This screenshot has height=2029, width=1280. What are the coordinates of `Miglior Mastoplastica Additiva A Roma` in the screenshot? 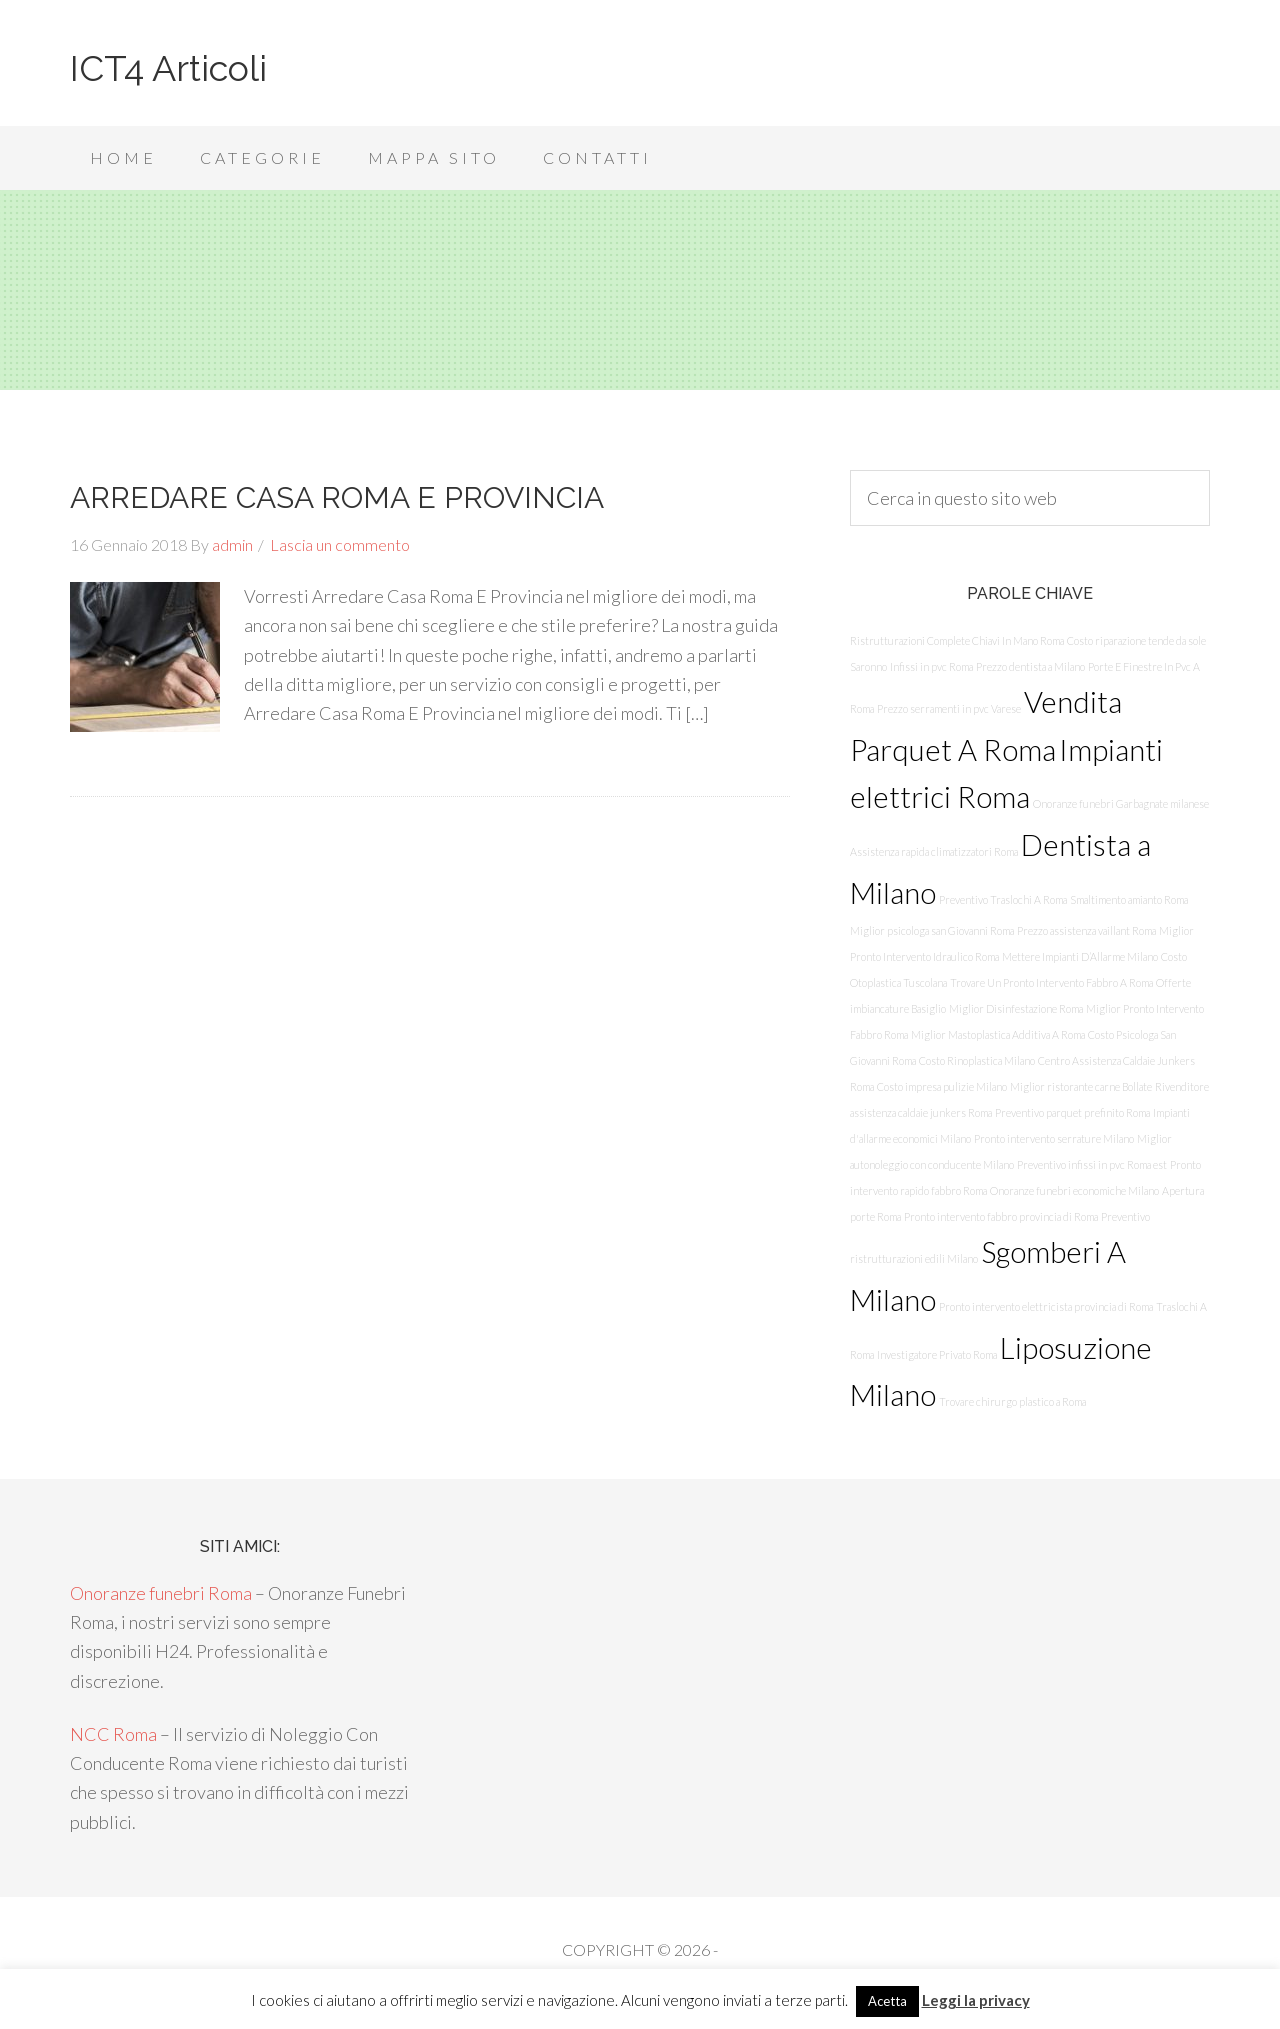 It's located at (998, 1034).